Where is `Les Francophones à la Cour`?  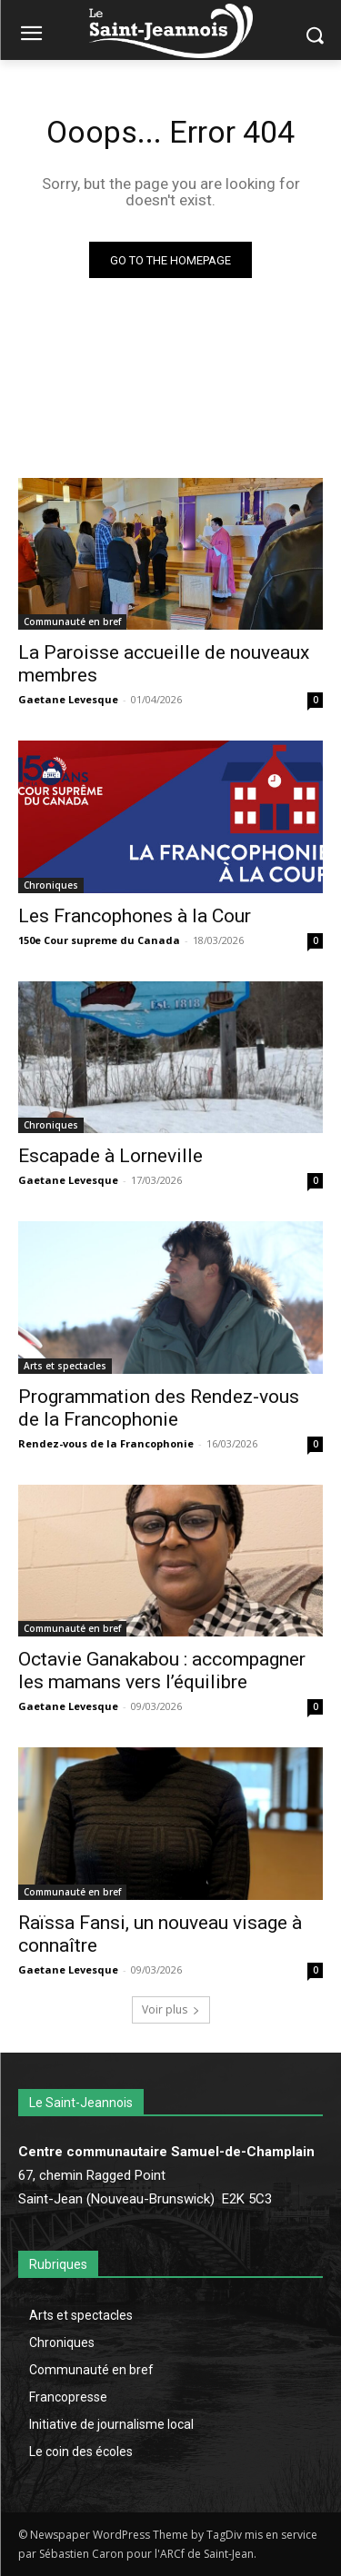
Les Francophones à la Cour is located at coordinates (134, 916).